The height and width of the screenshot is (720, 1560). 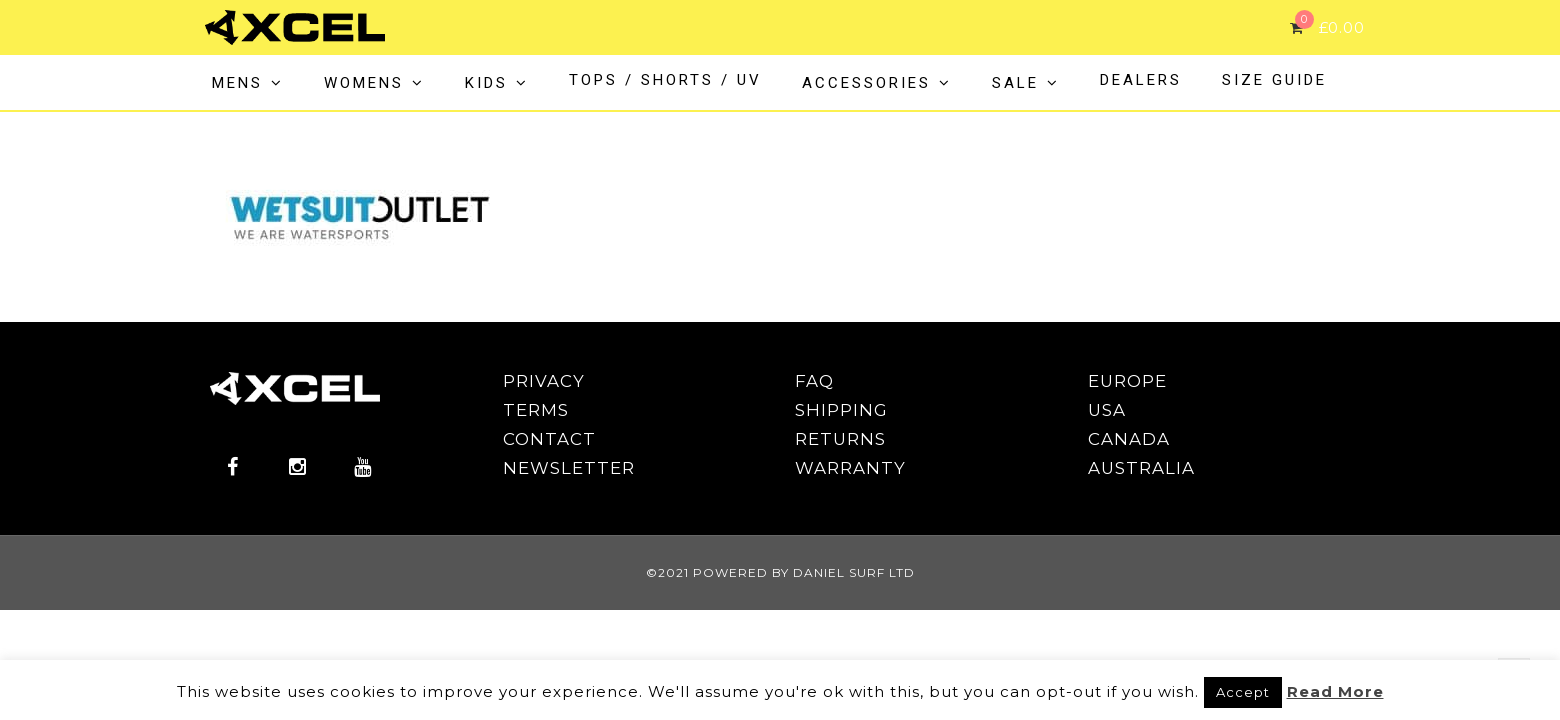 What do you see at coordinates (814, 381) in the screenshot?
I see `FAQ` at bounding box center [814, 381].